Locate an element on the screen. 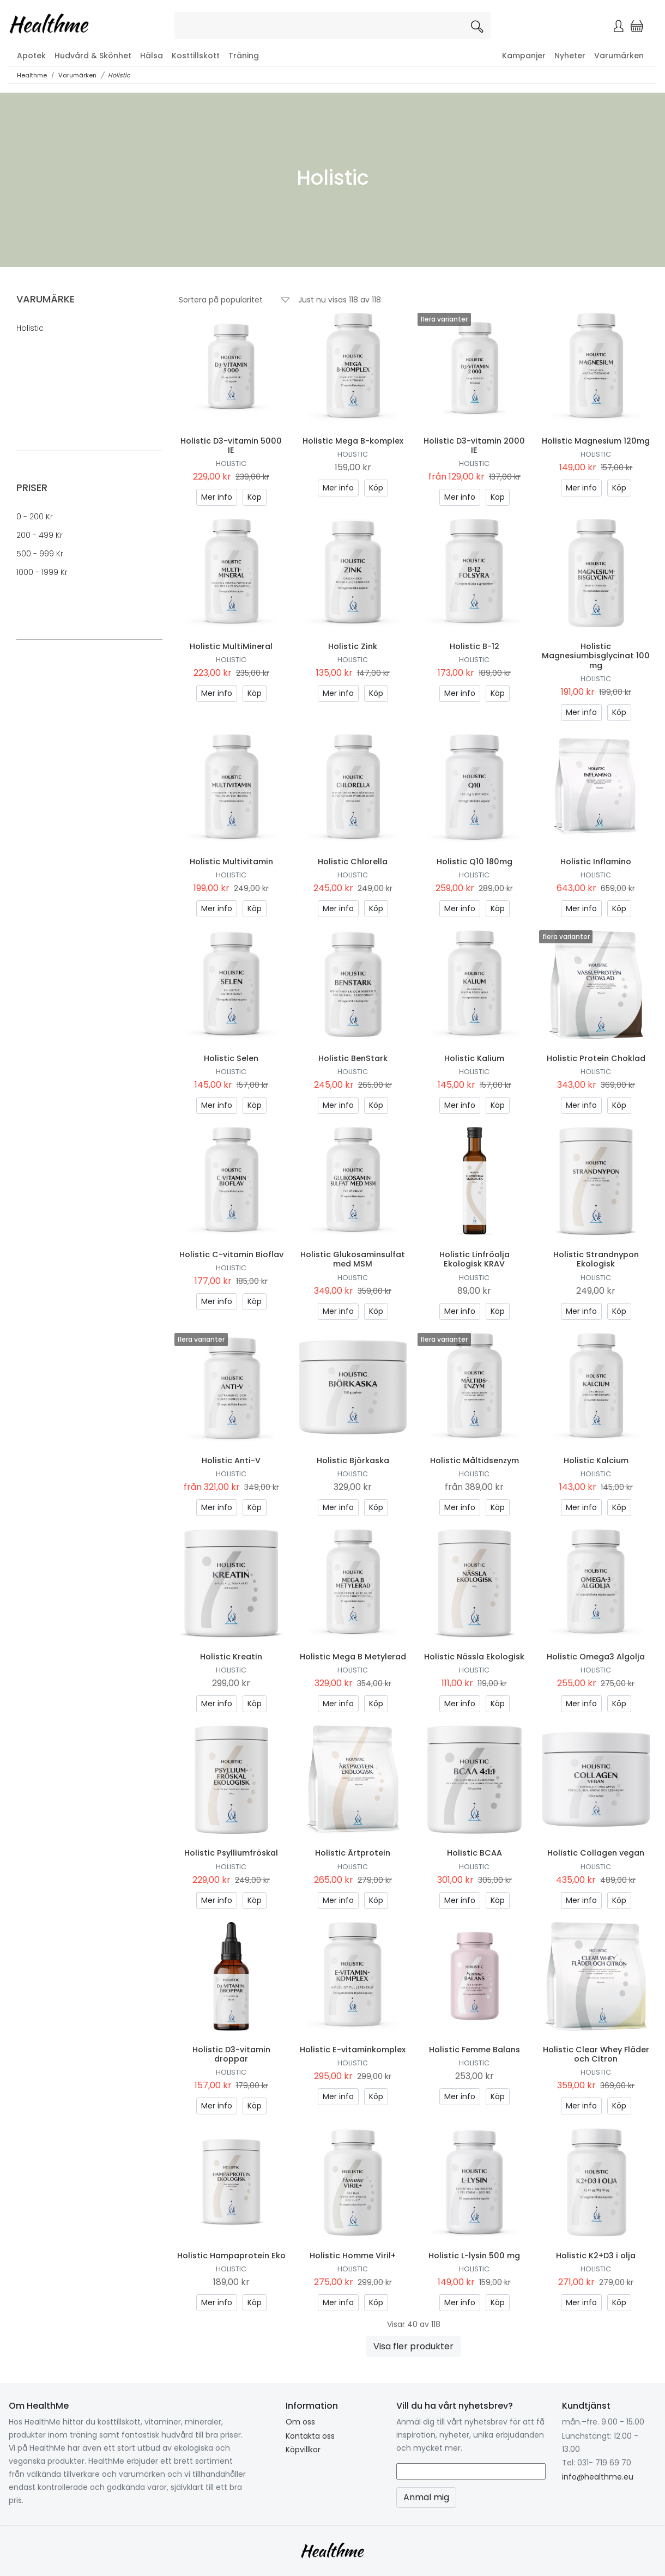  Holistic Glukosaminsulfat med MSM is located at coordinates (352, 1259).